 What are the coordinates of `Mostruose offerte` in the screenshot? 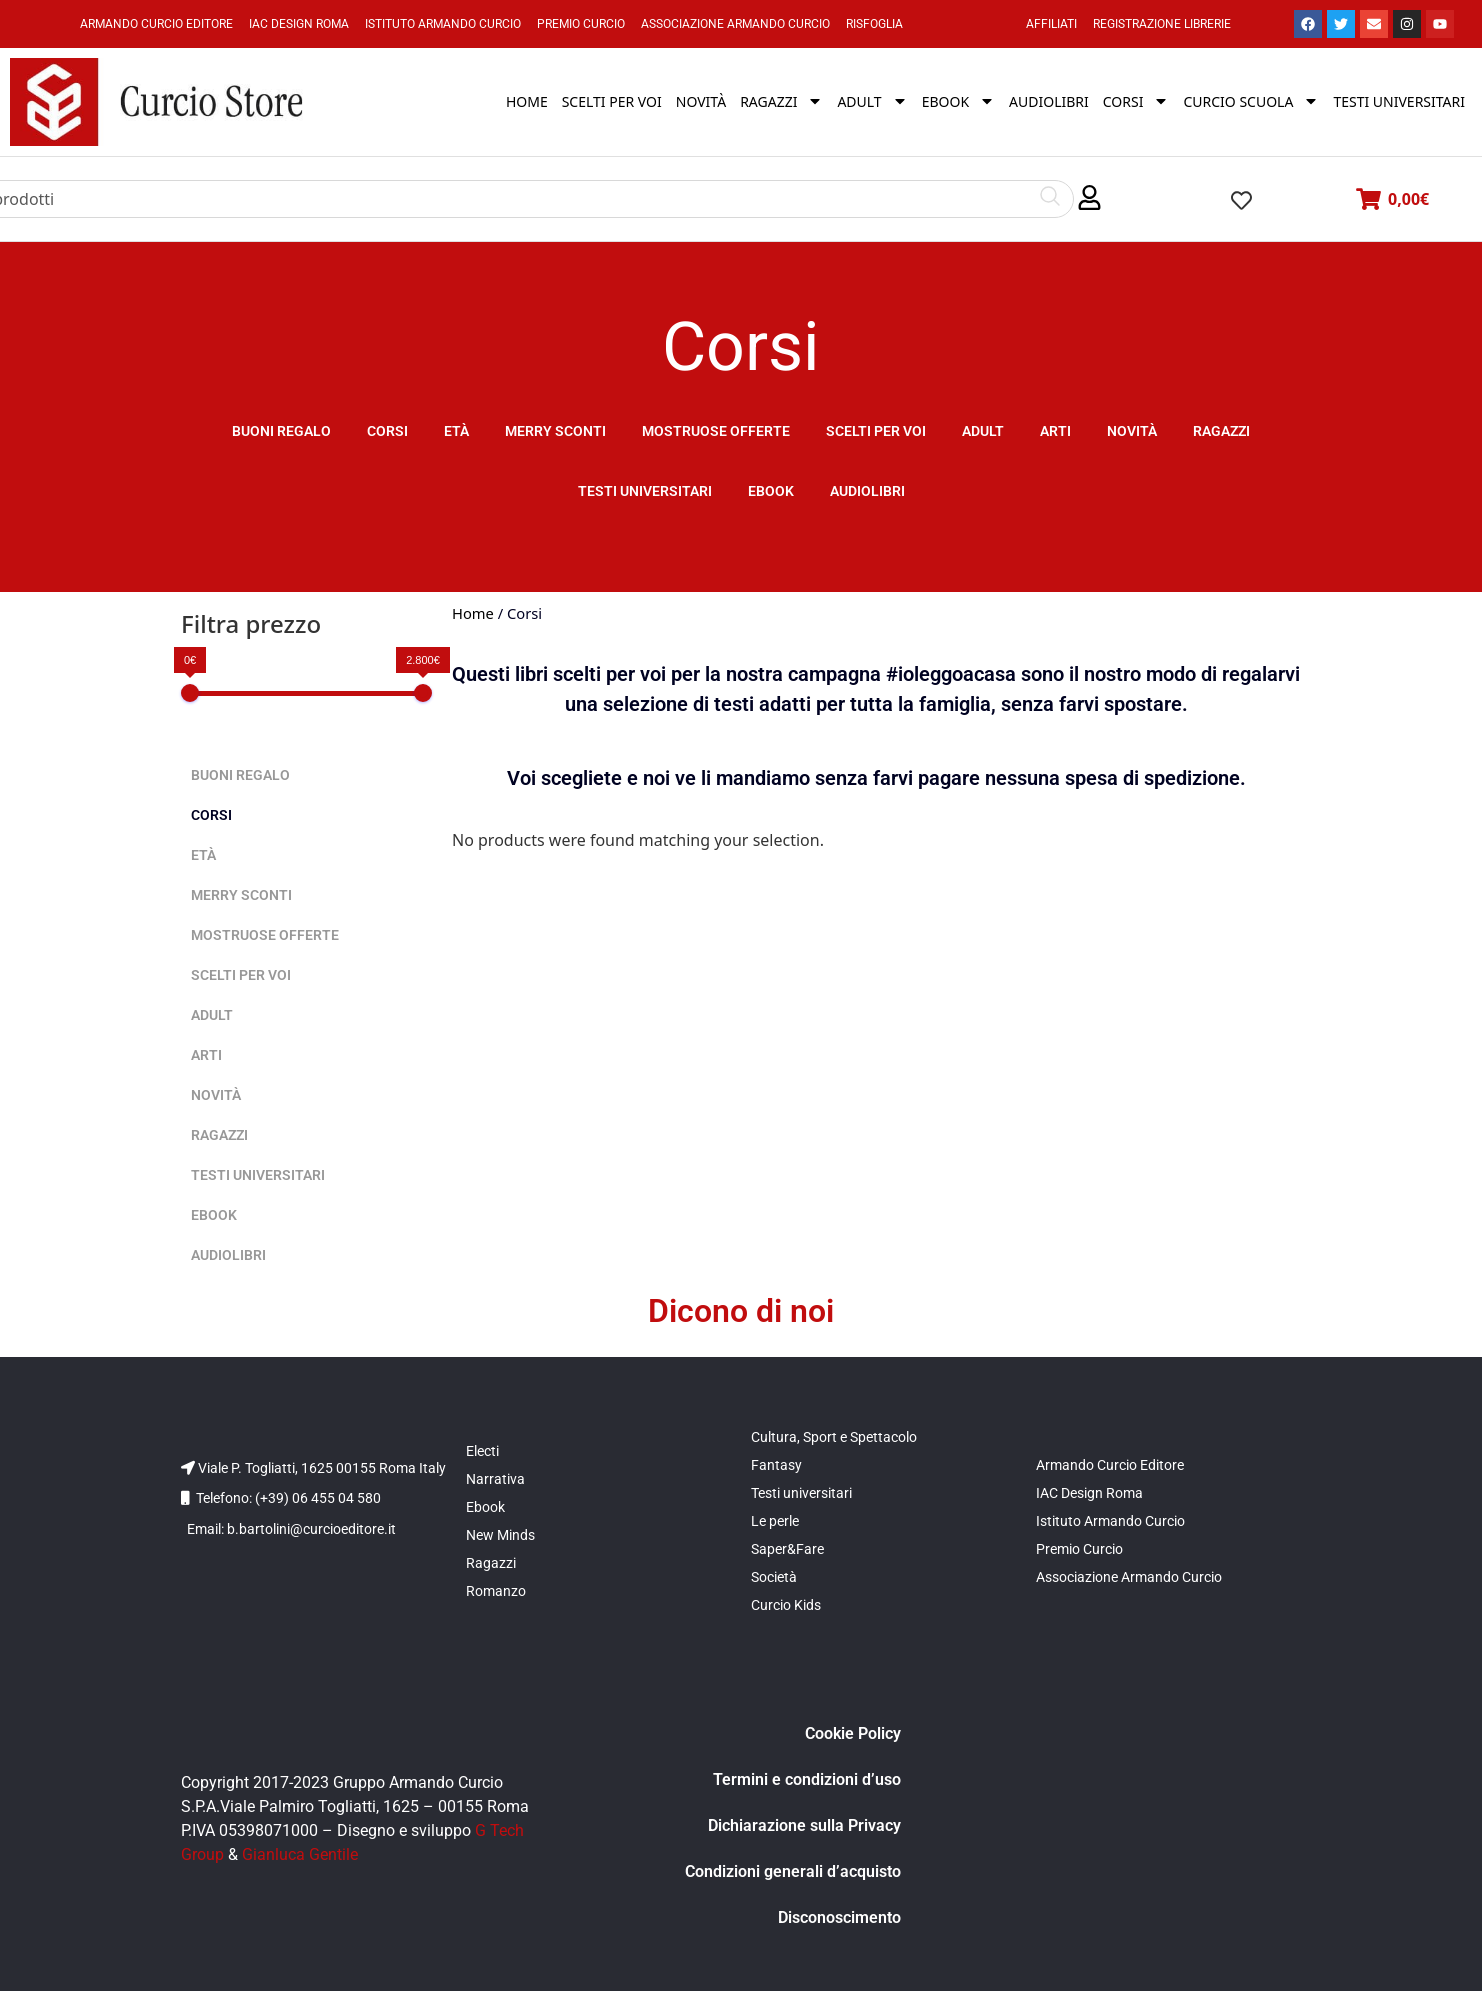 It's located at (716, 431).